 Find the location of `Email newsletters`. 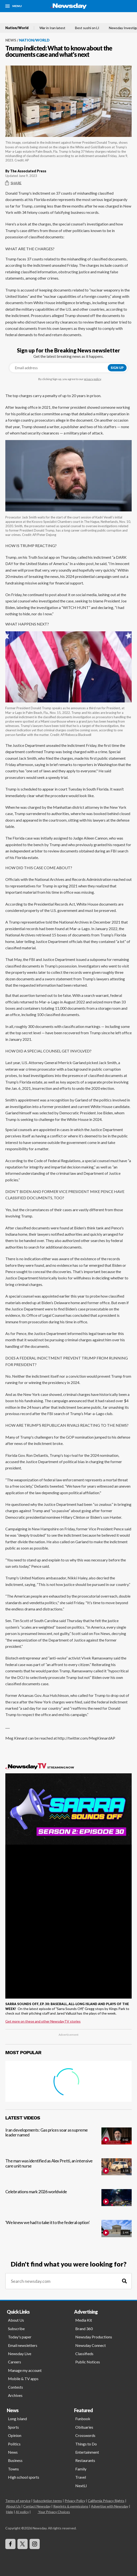

Email newsletters is located at coordinates (22, 2345).